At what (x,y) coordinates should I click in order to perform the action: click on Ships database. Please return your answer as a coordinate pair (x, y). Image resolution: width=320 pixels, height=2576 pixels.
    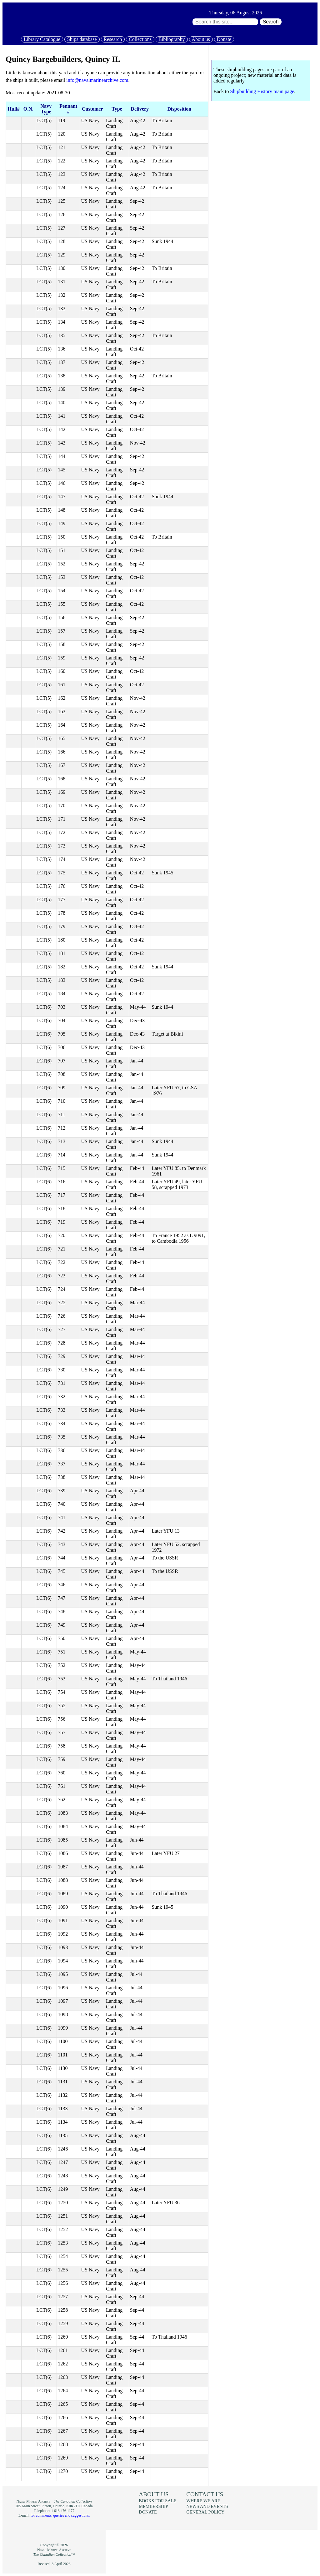
    Looking at the image, I should click on (82, 39).